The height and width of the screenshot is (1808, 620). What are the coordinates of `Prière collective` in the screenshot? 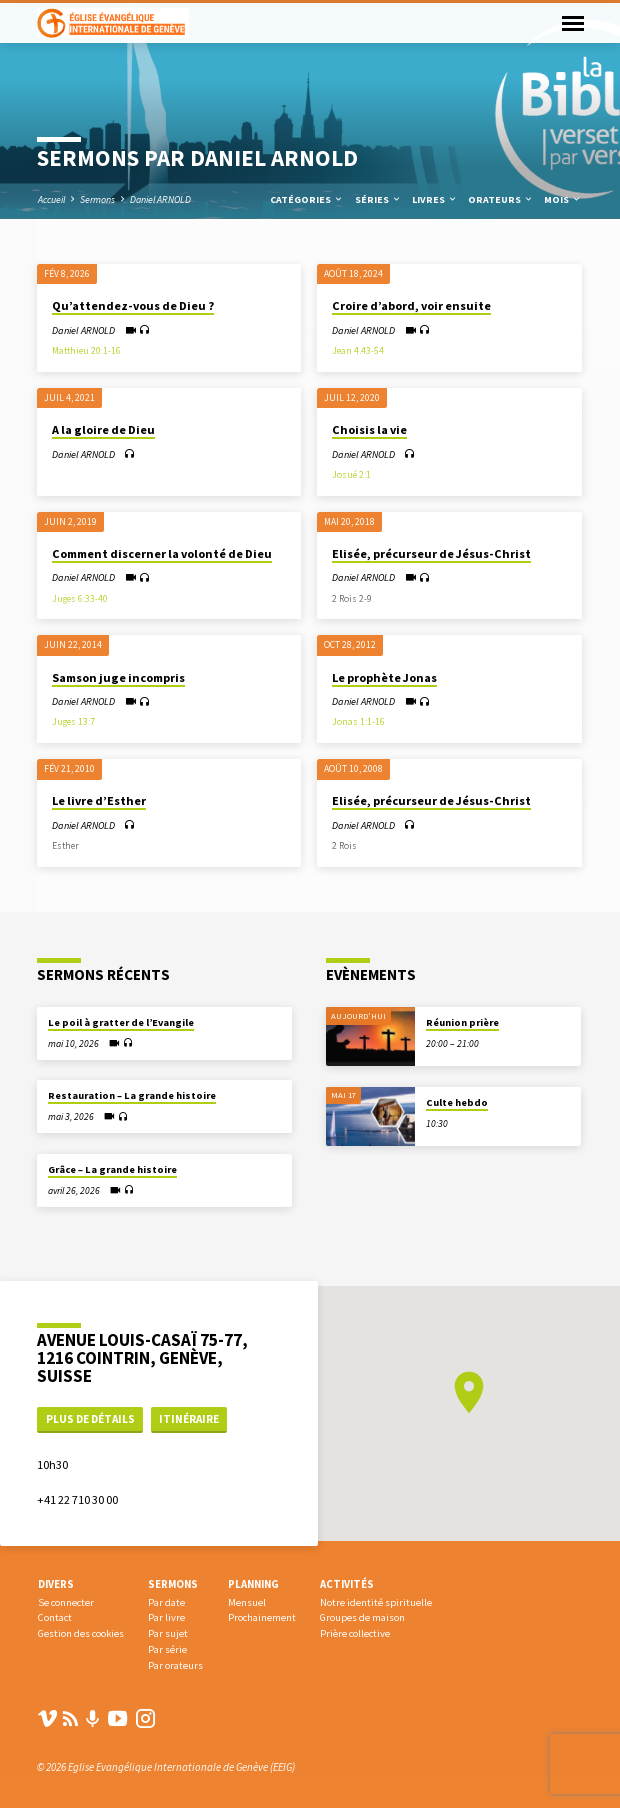 It's located at (355, 1633).